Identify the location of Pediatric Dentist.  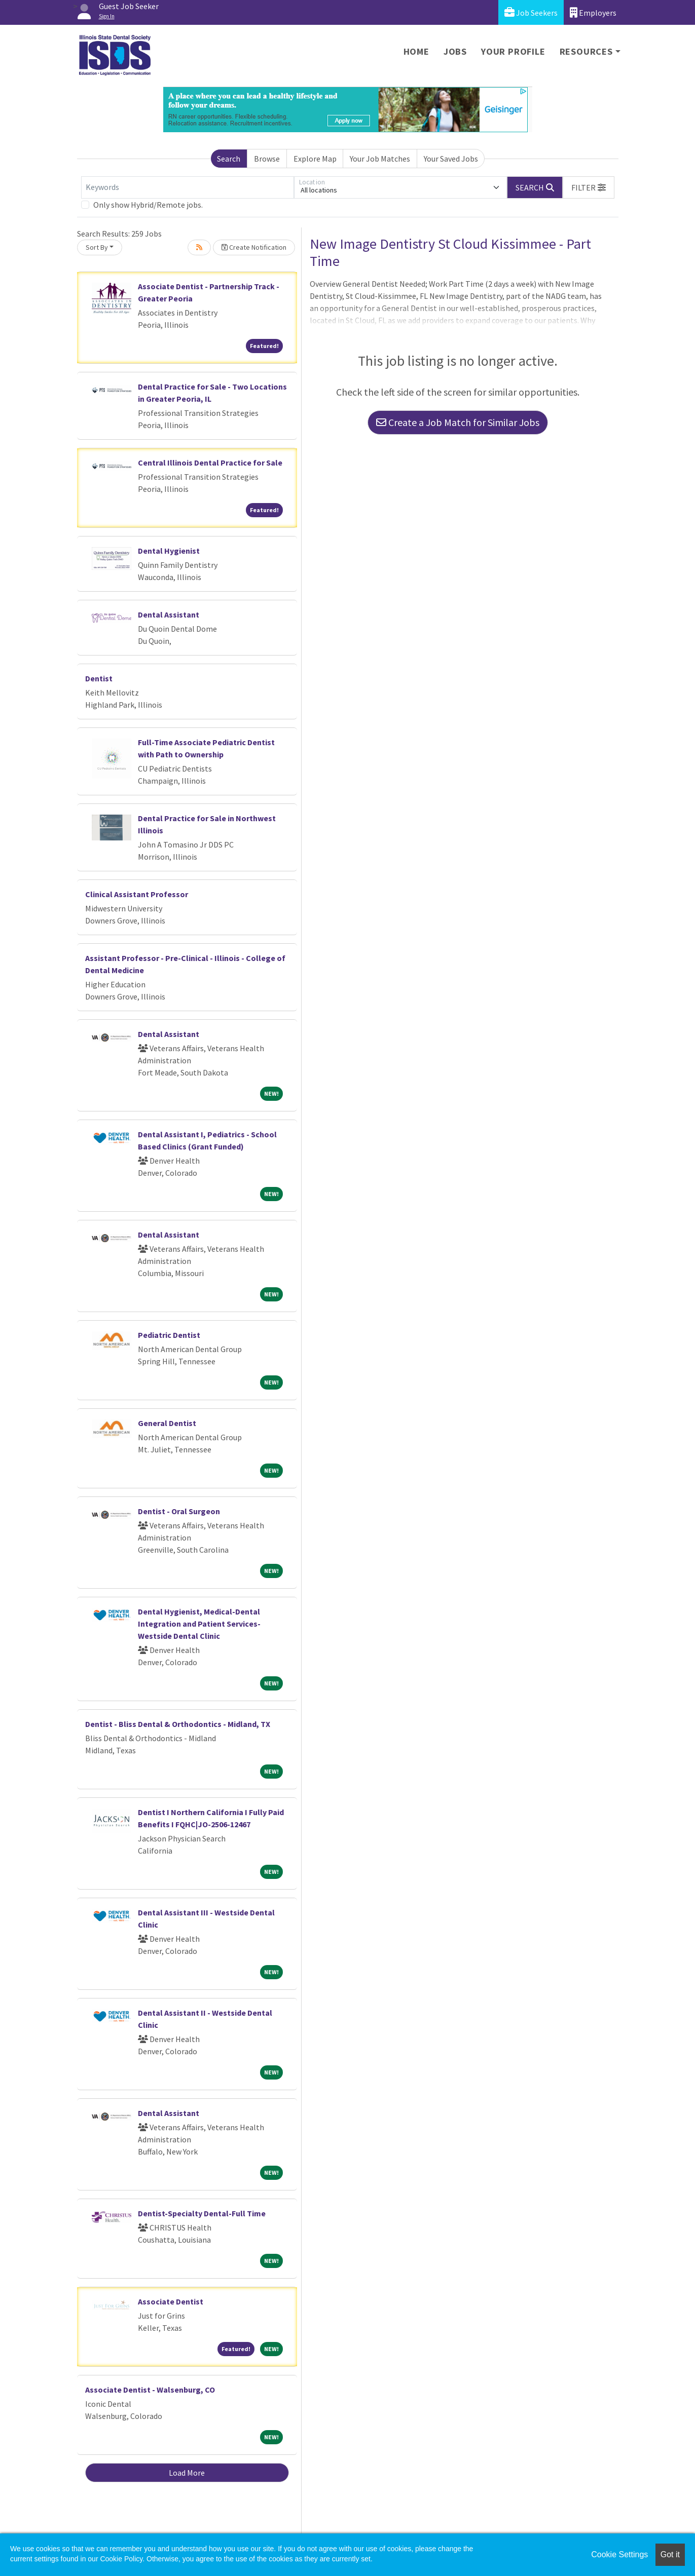
(169, 1335).